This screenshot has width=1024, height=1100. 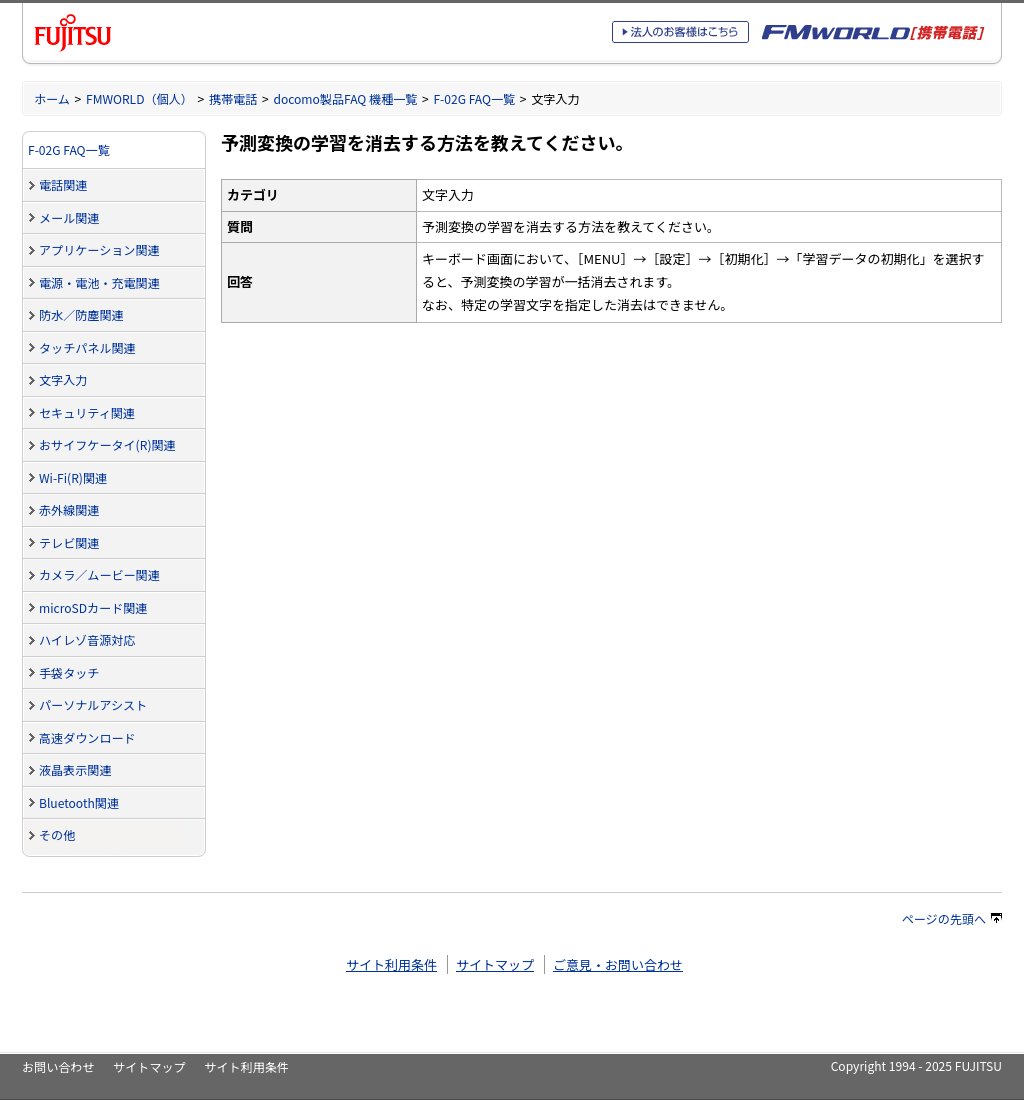 What do you see at coordinates (99, 574) in the screenshot?
I see `カメラ／ムービー関連` at bounding box center [99, 574].